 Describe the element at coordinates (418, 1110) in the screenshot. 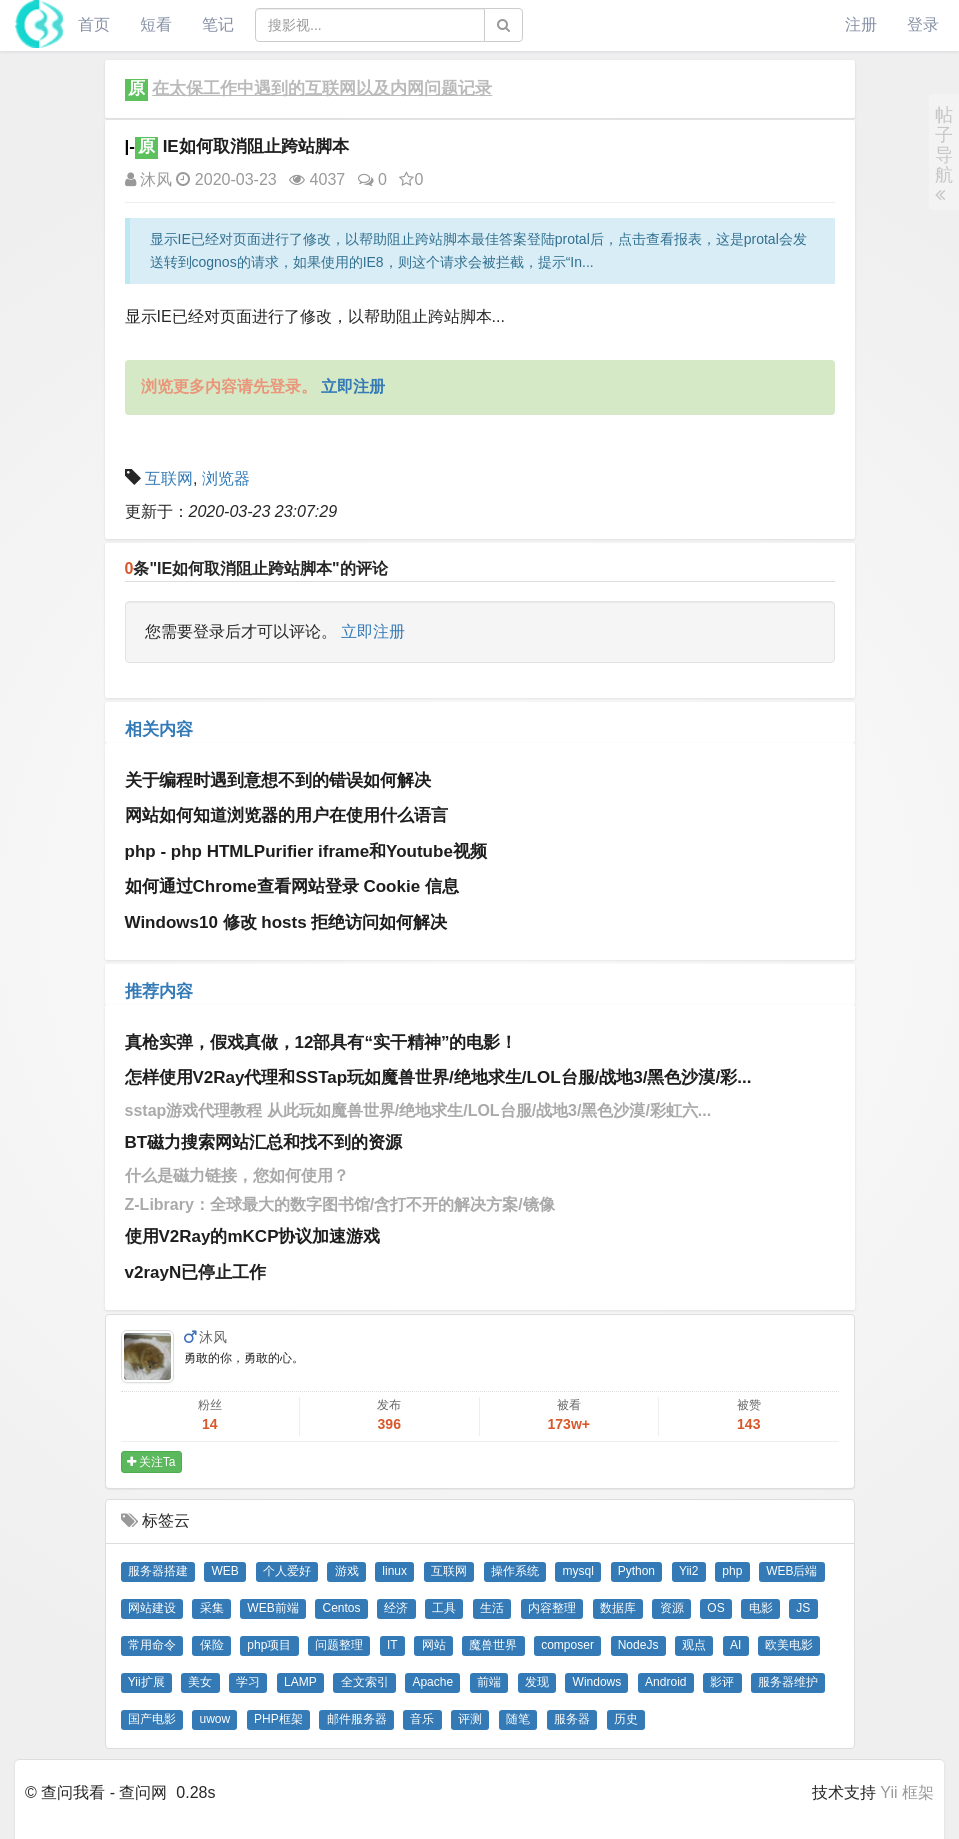

I see `sstap游戏代理教程 从此玩如魔兽世界/绝地求生/LOL台服/战地3/黑色沙漠/彩虹六...` at that location.